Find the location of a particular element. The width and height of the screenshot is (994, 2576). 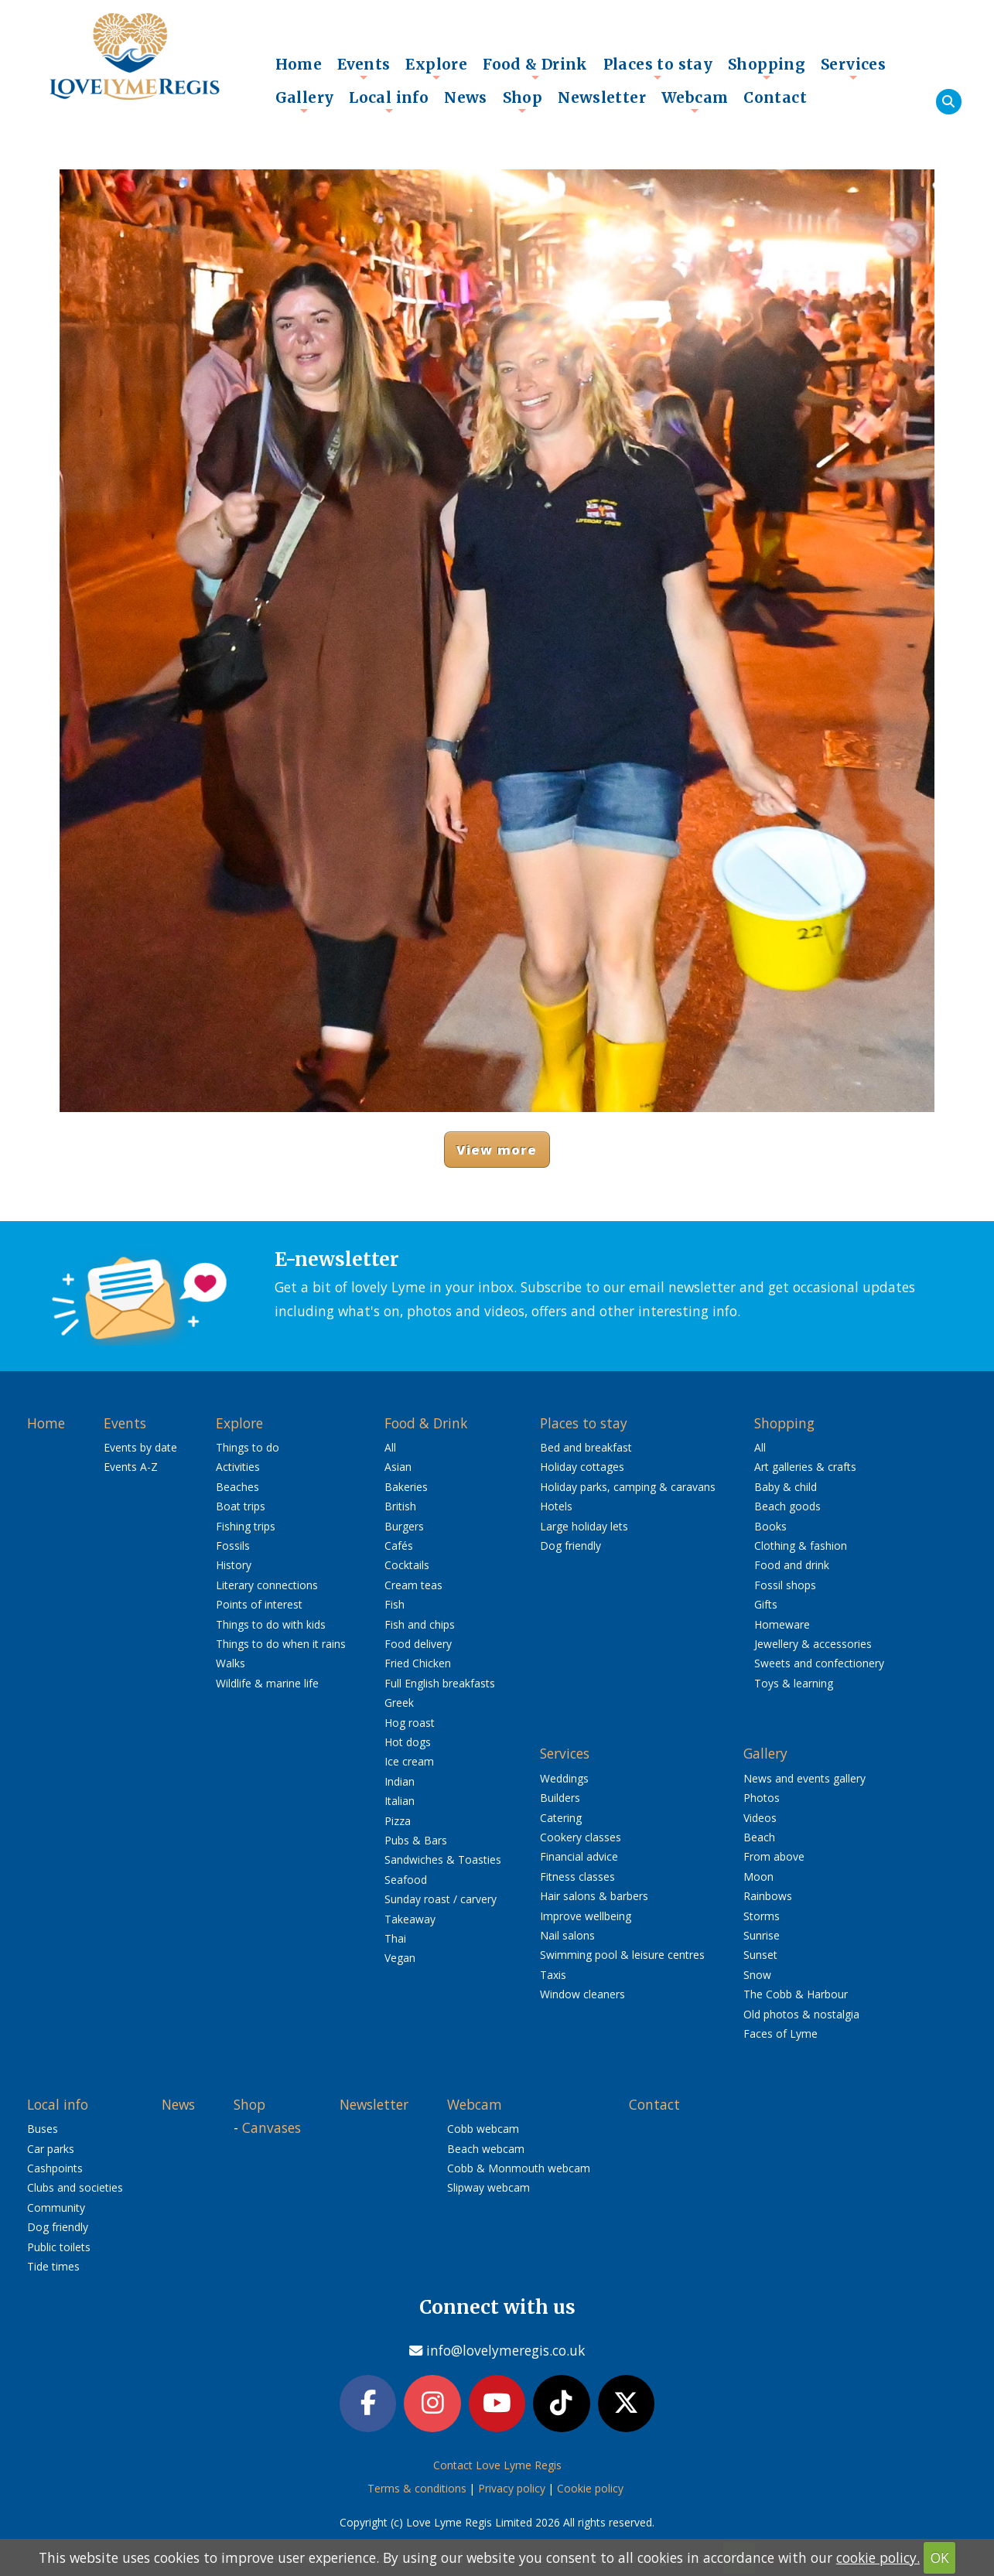

Pizza is located at coordinates (397, 1820).